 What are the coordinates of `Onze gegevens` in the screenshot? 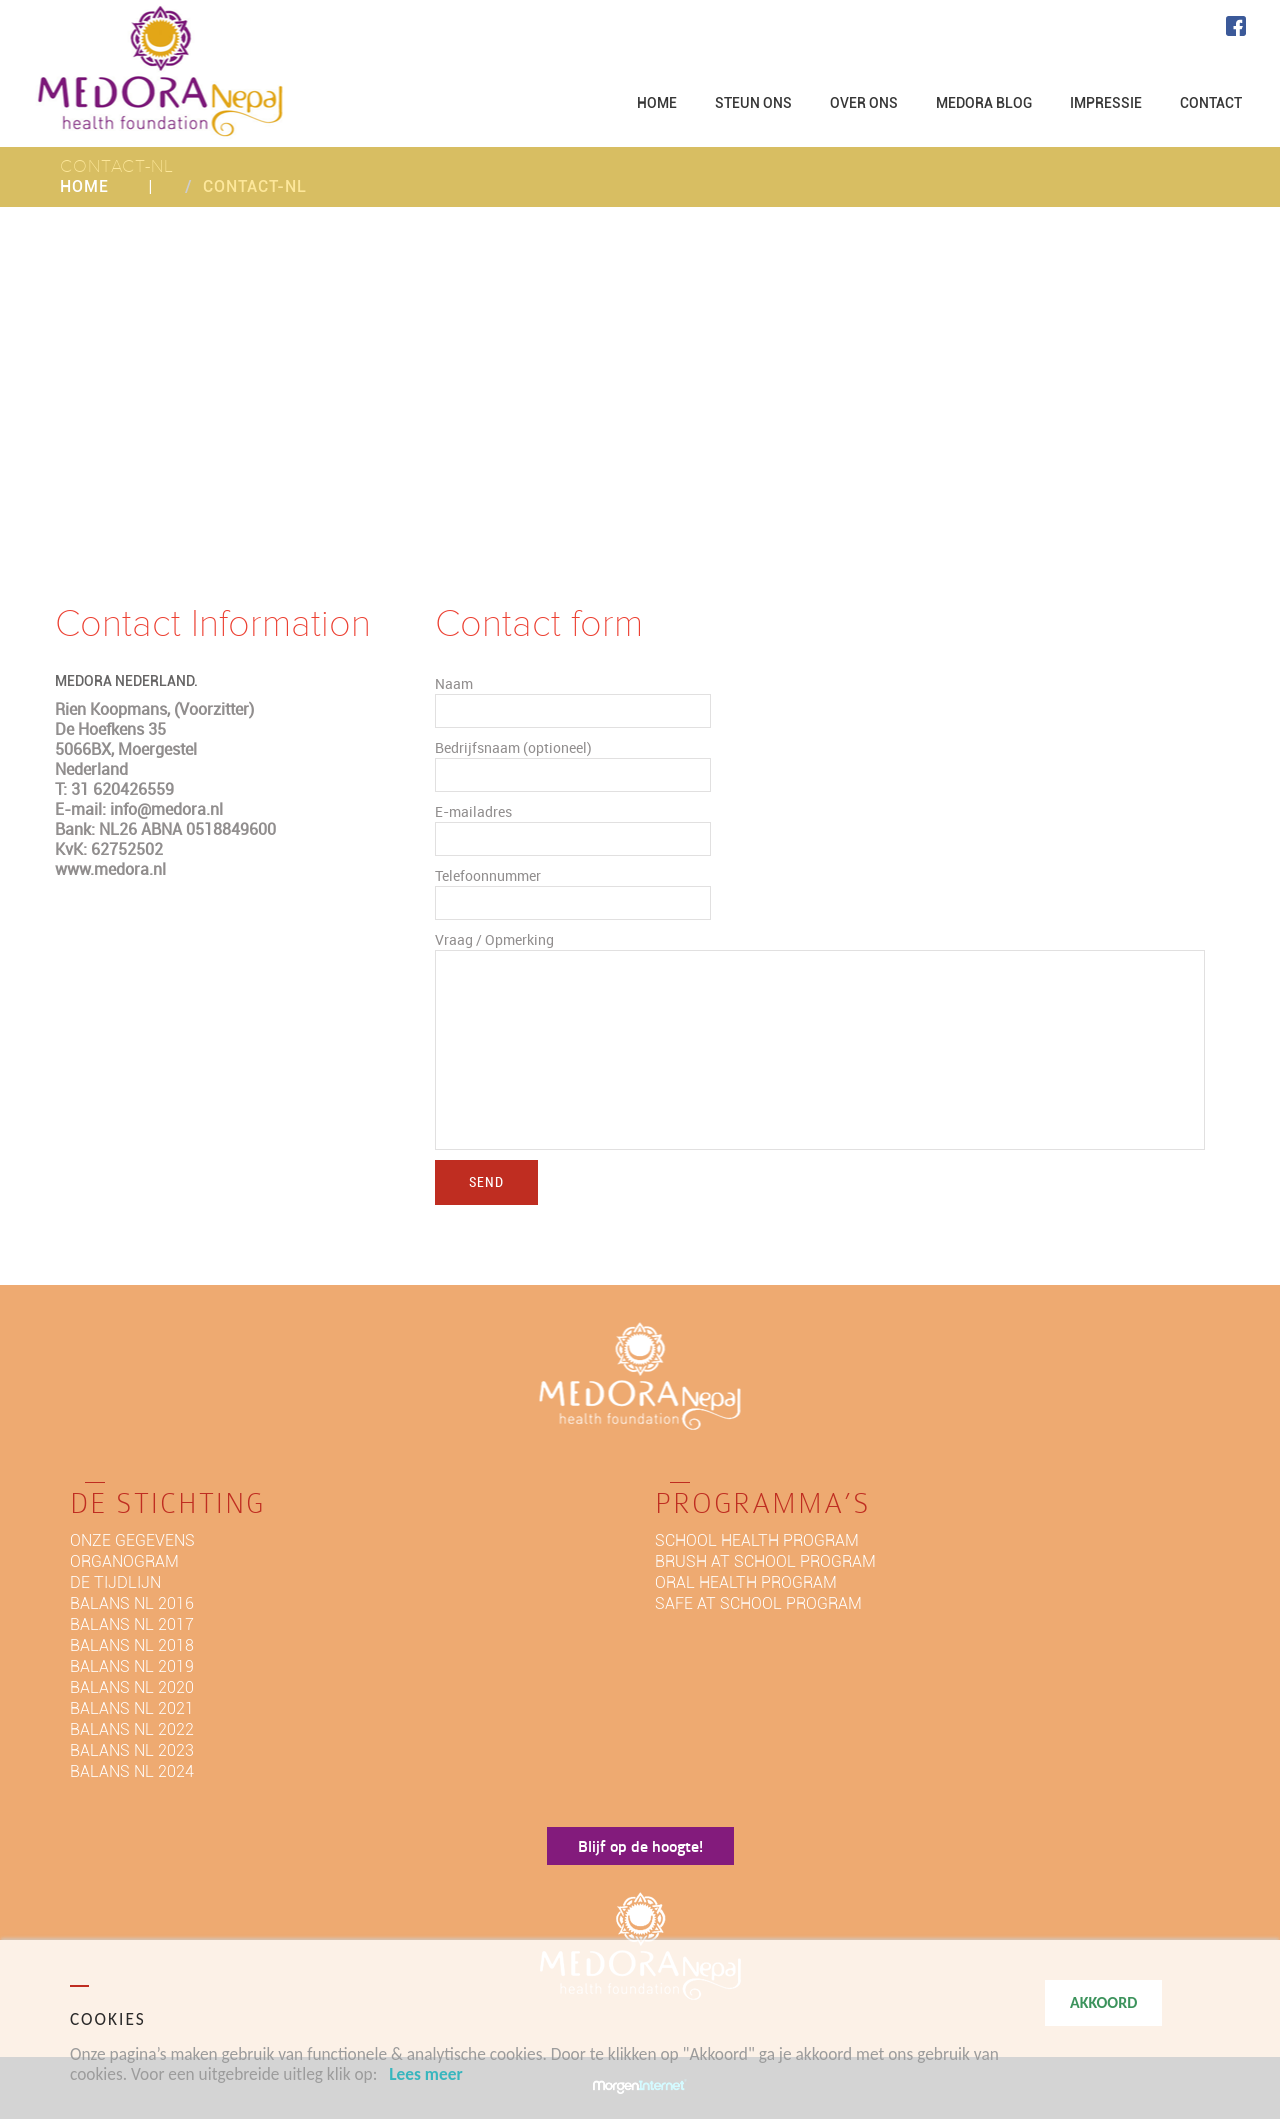 It's located at (132, 1540).